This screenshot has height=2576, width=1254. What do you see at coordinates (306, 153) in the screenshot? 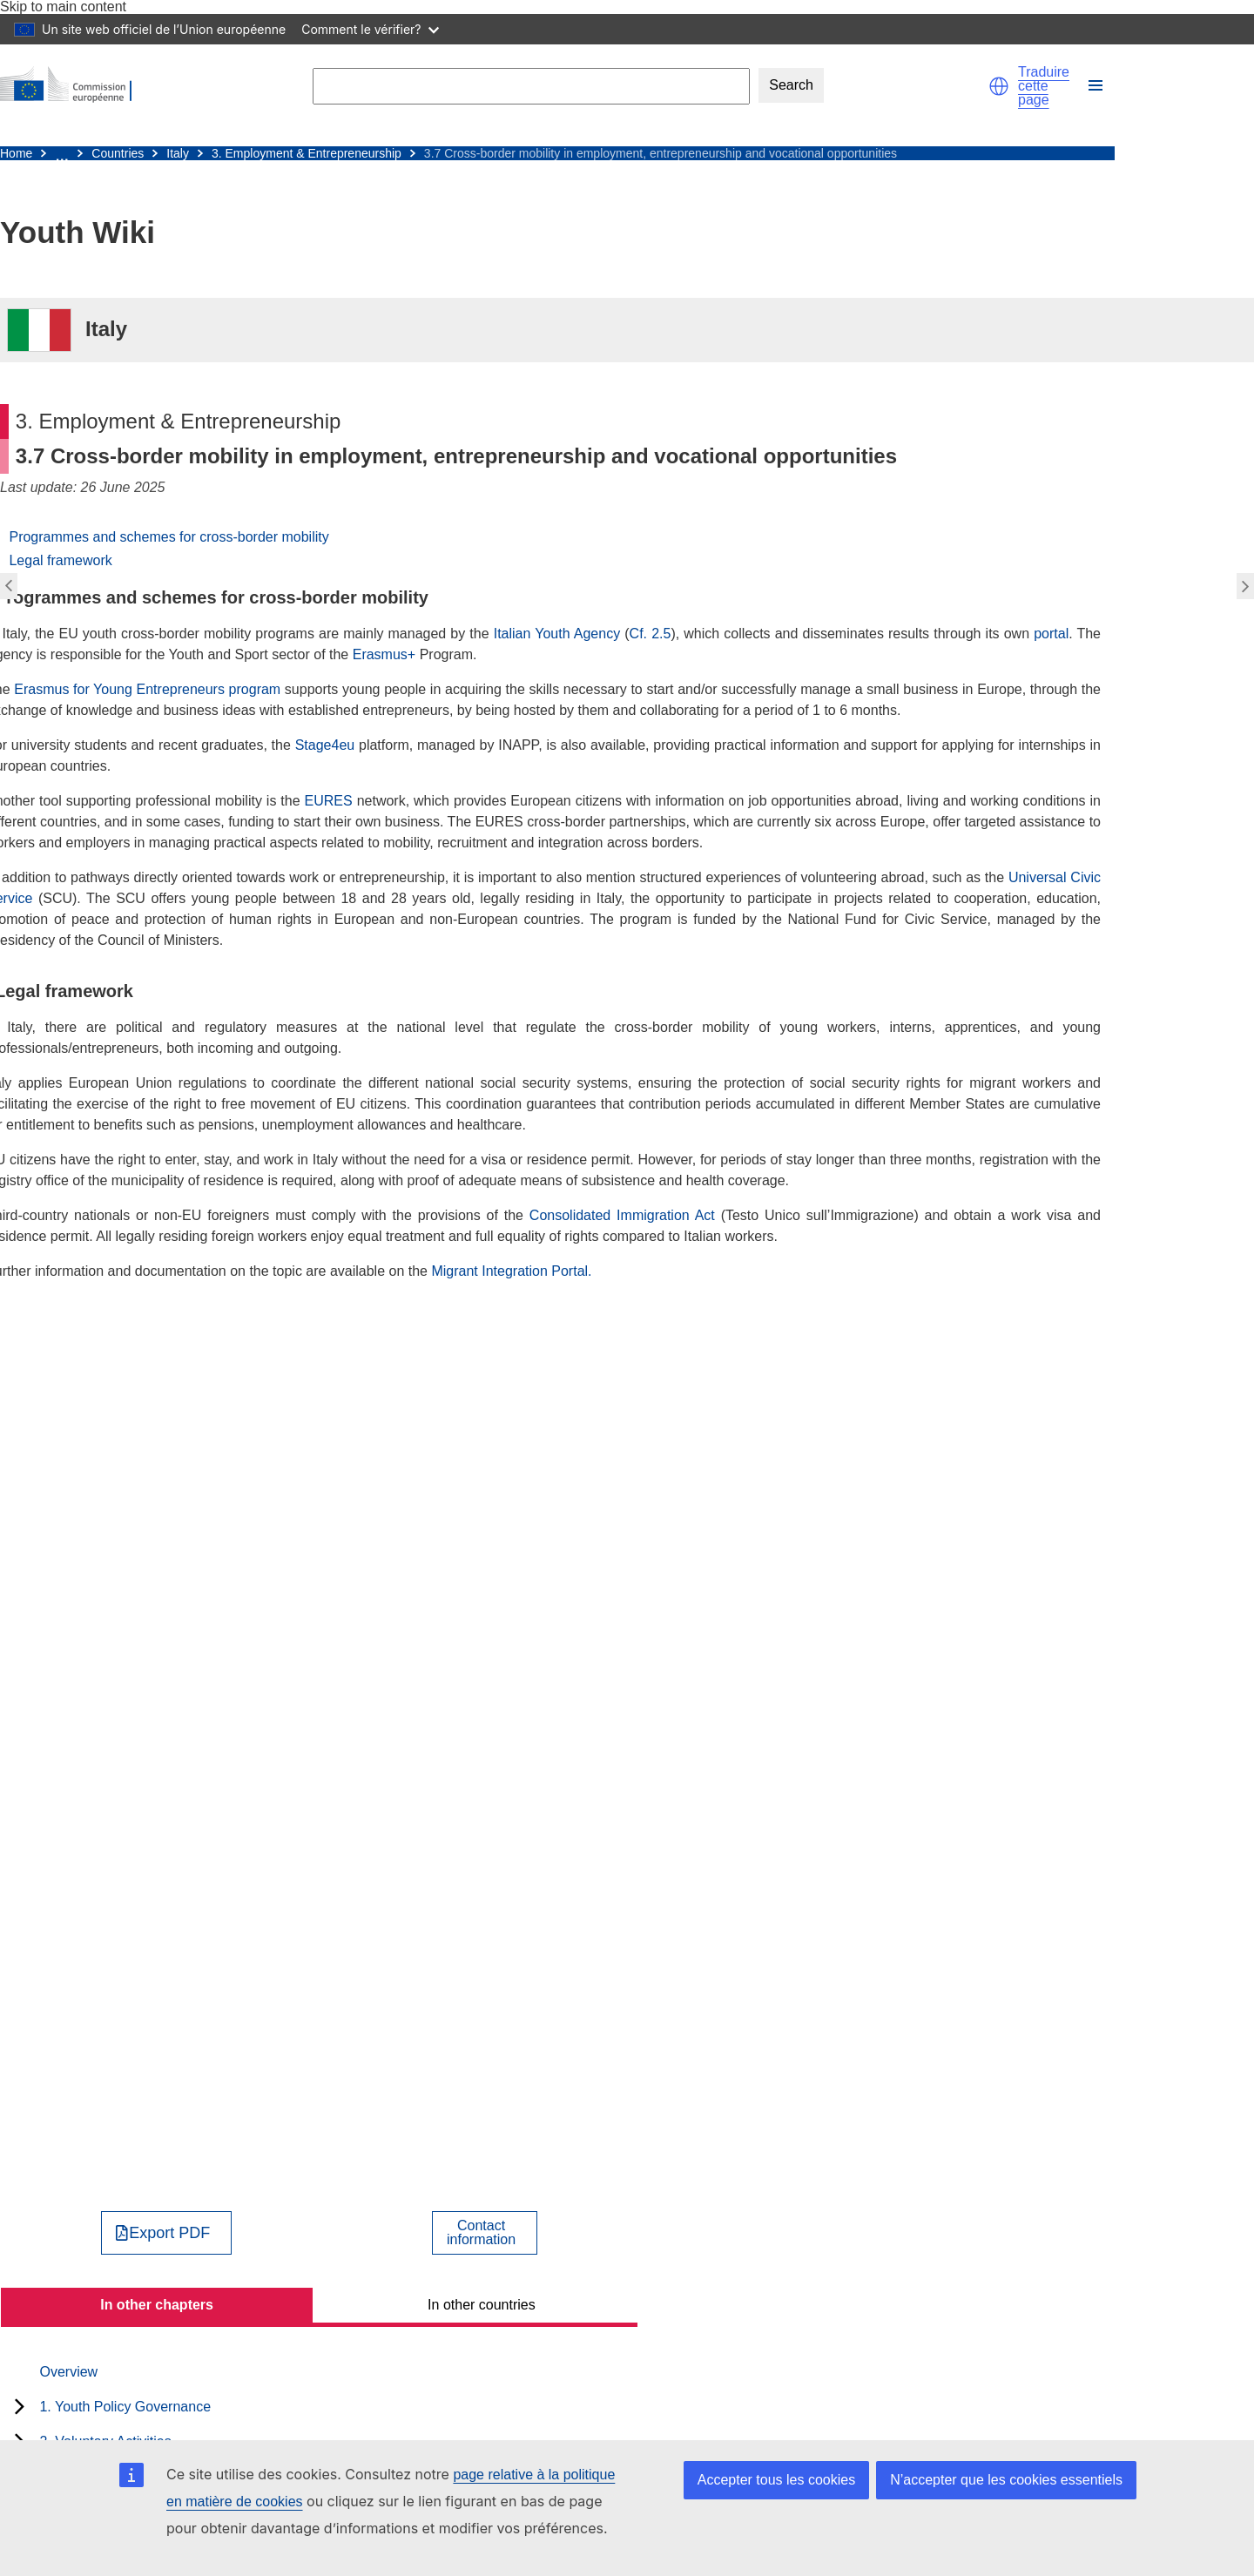
I see `3. Employment & Entrepreneurship` at bounding box center [306, 153].